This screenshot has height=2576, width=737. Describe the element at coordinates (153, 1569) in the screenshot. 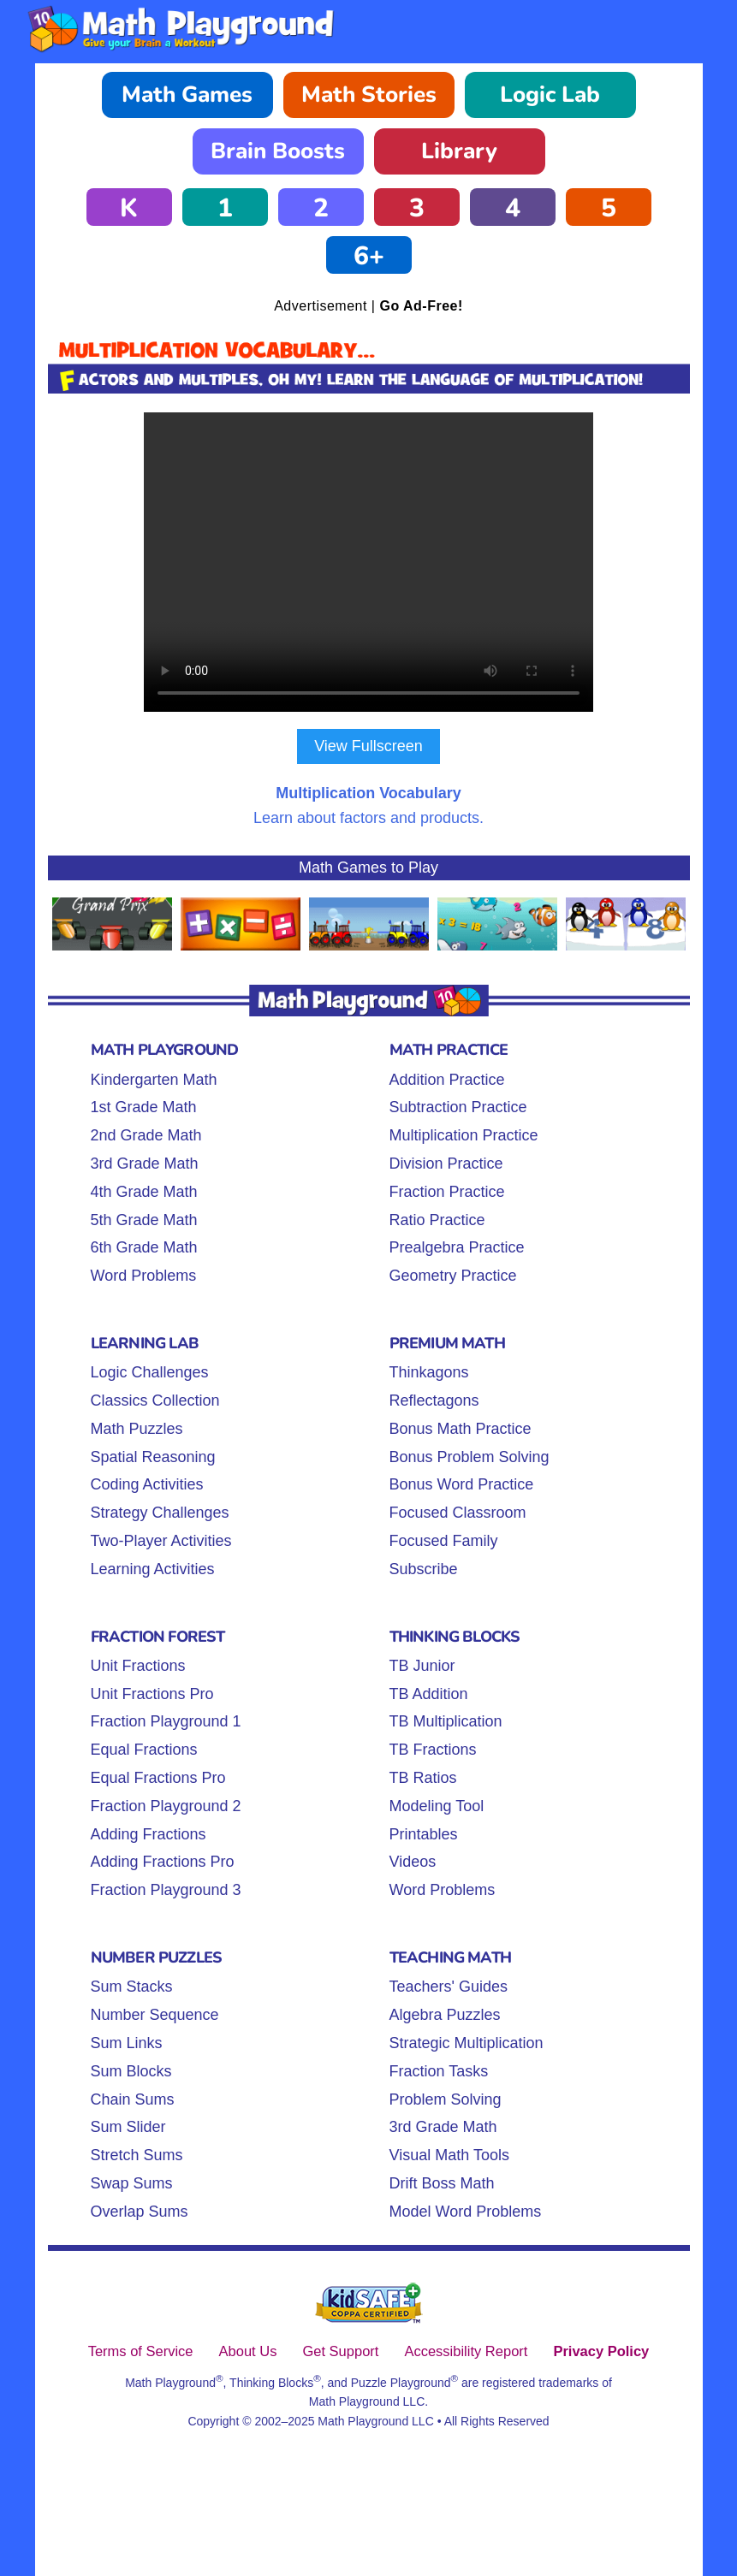

I see `Learning Activities` at that location.